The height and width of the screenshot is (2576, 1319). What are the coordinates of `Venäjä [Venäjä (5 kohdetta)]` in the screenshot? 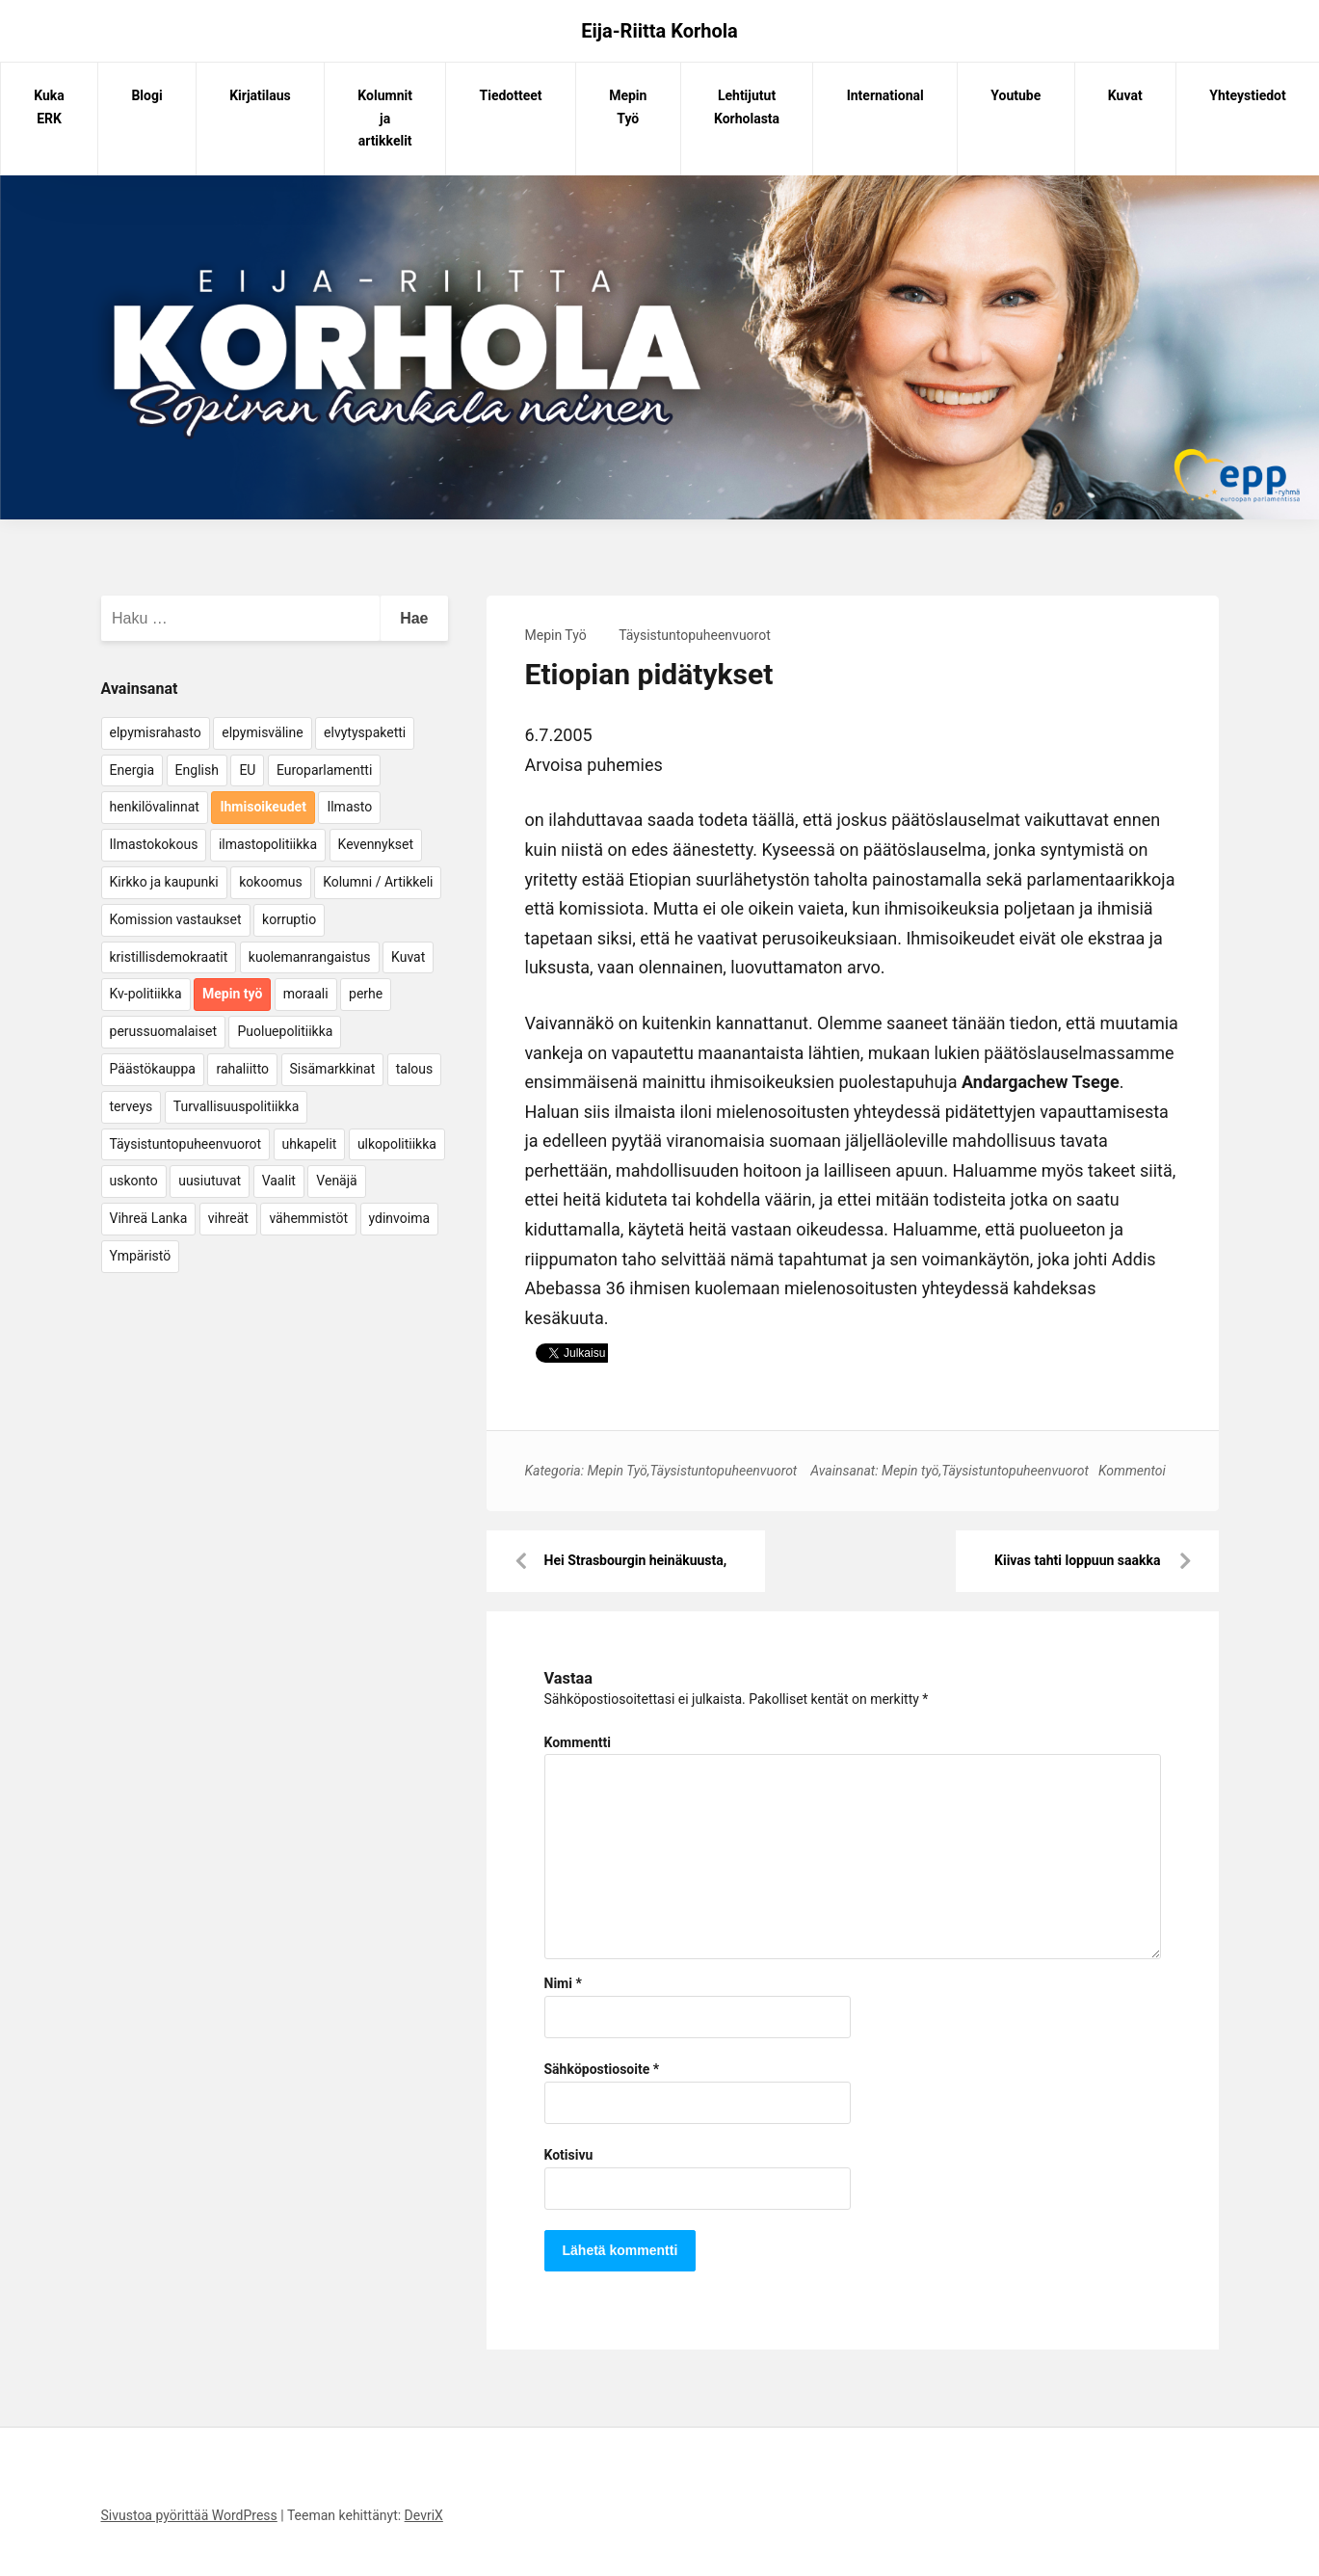 It's located at (336, 1180).